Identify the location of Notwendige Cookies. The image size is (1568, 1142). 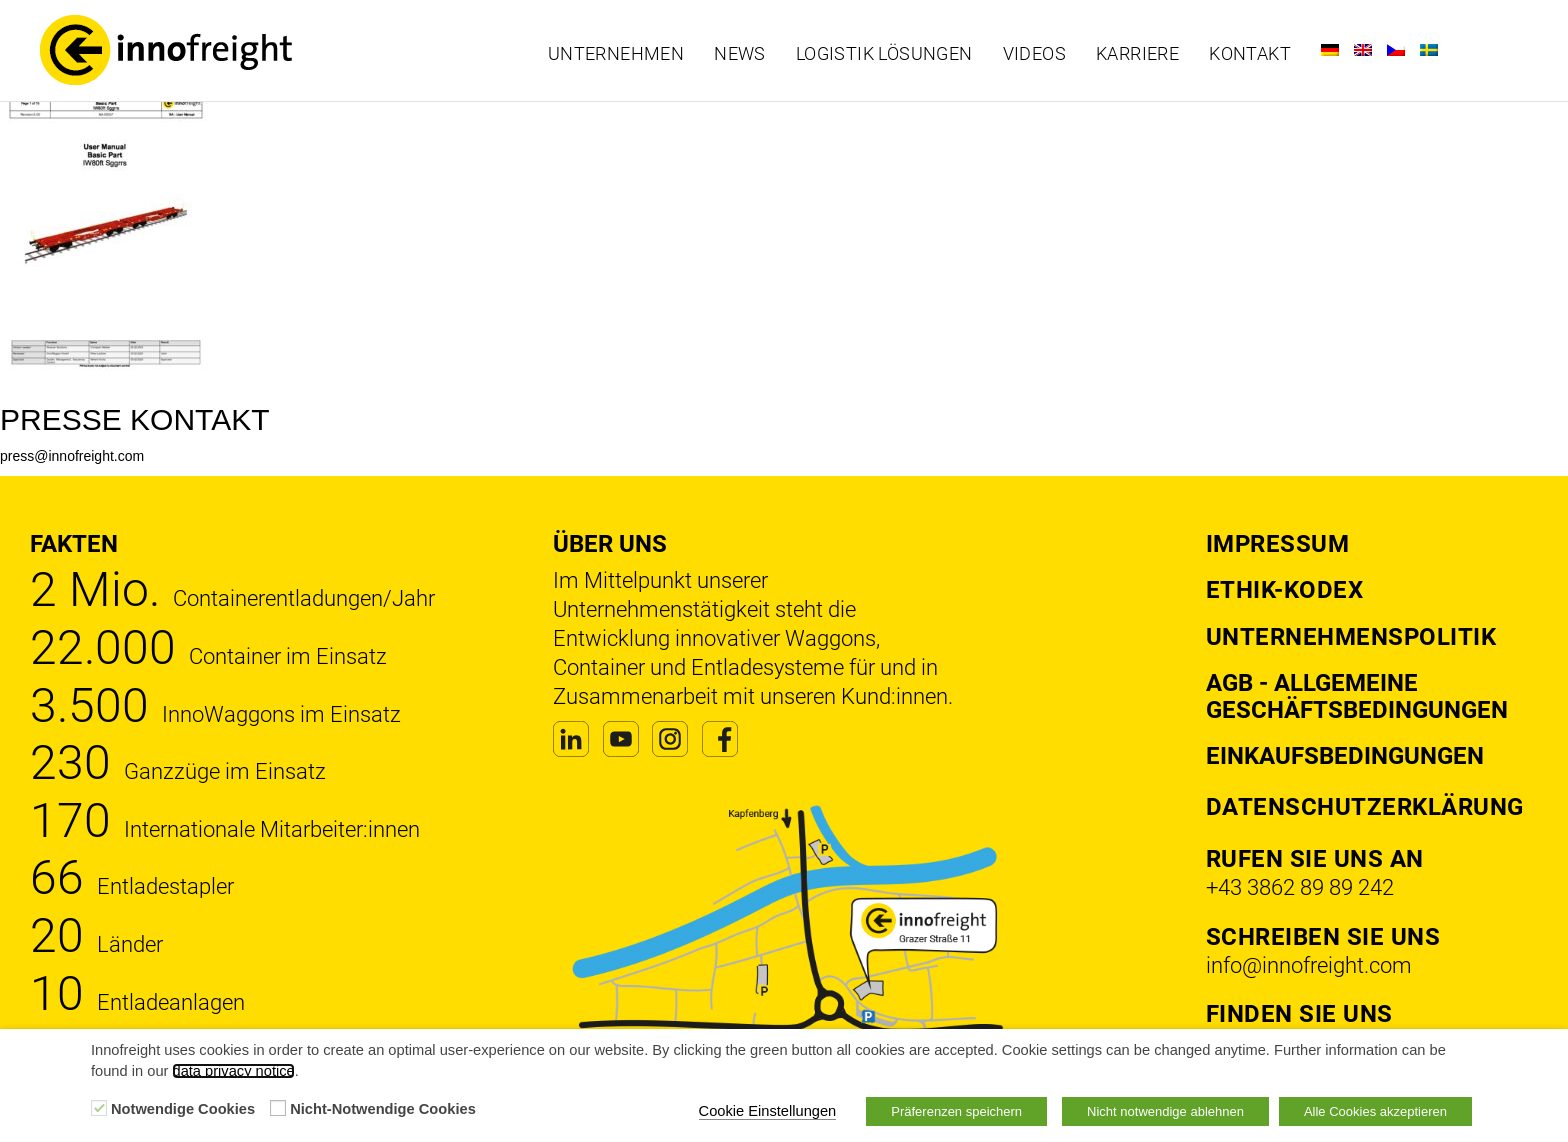
(183, 1109).